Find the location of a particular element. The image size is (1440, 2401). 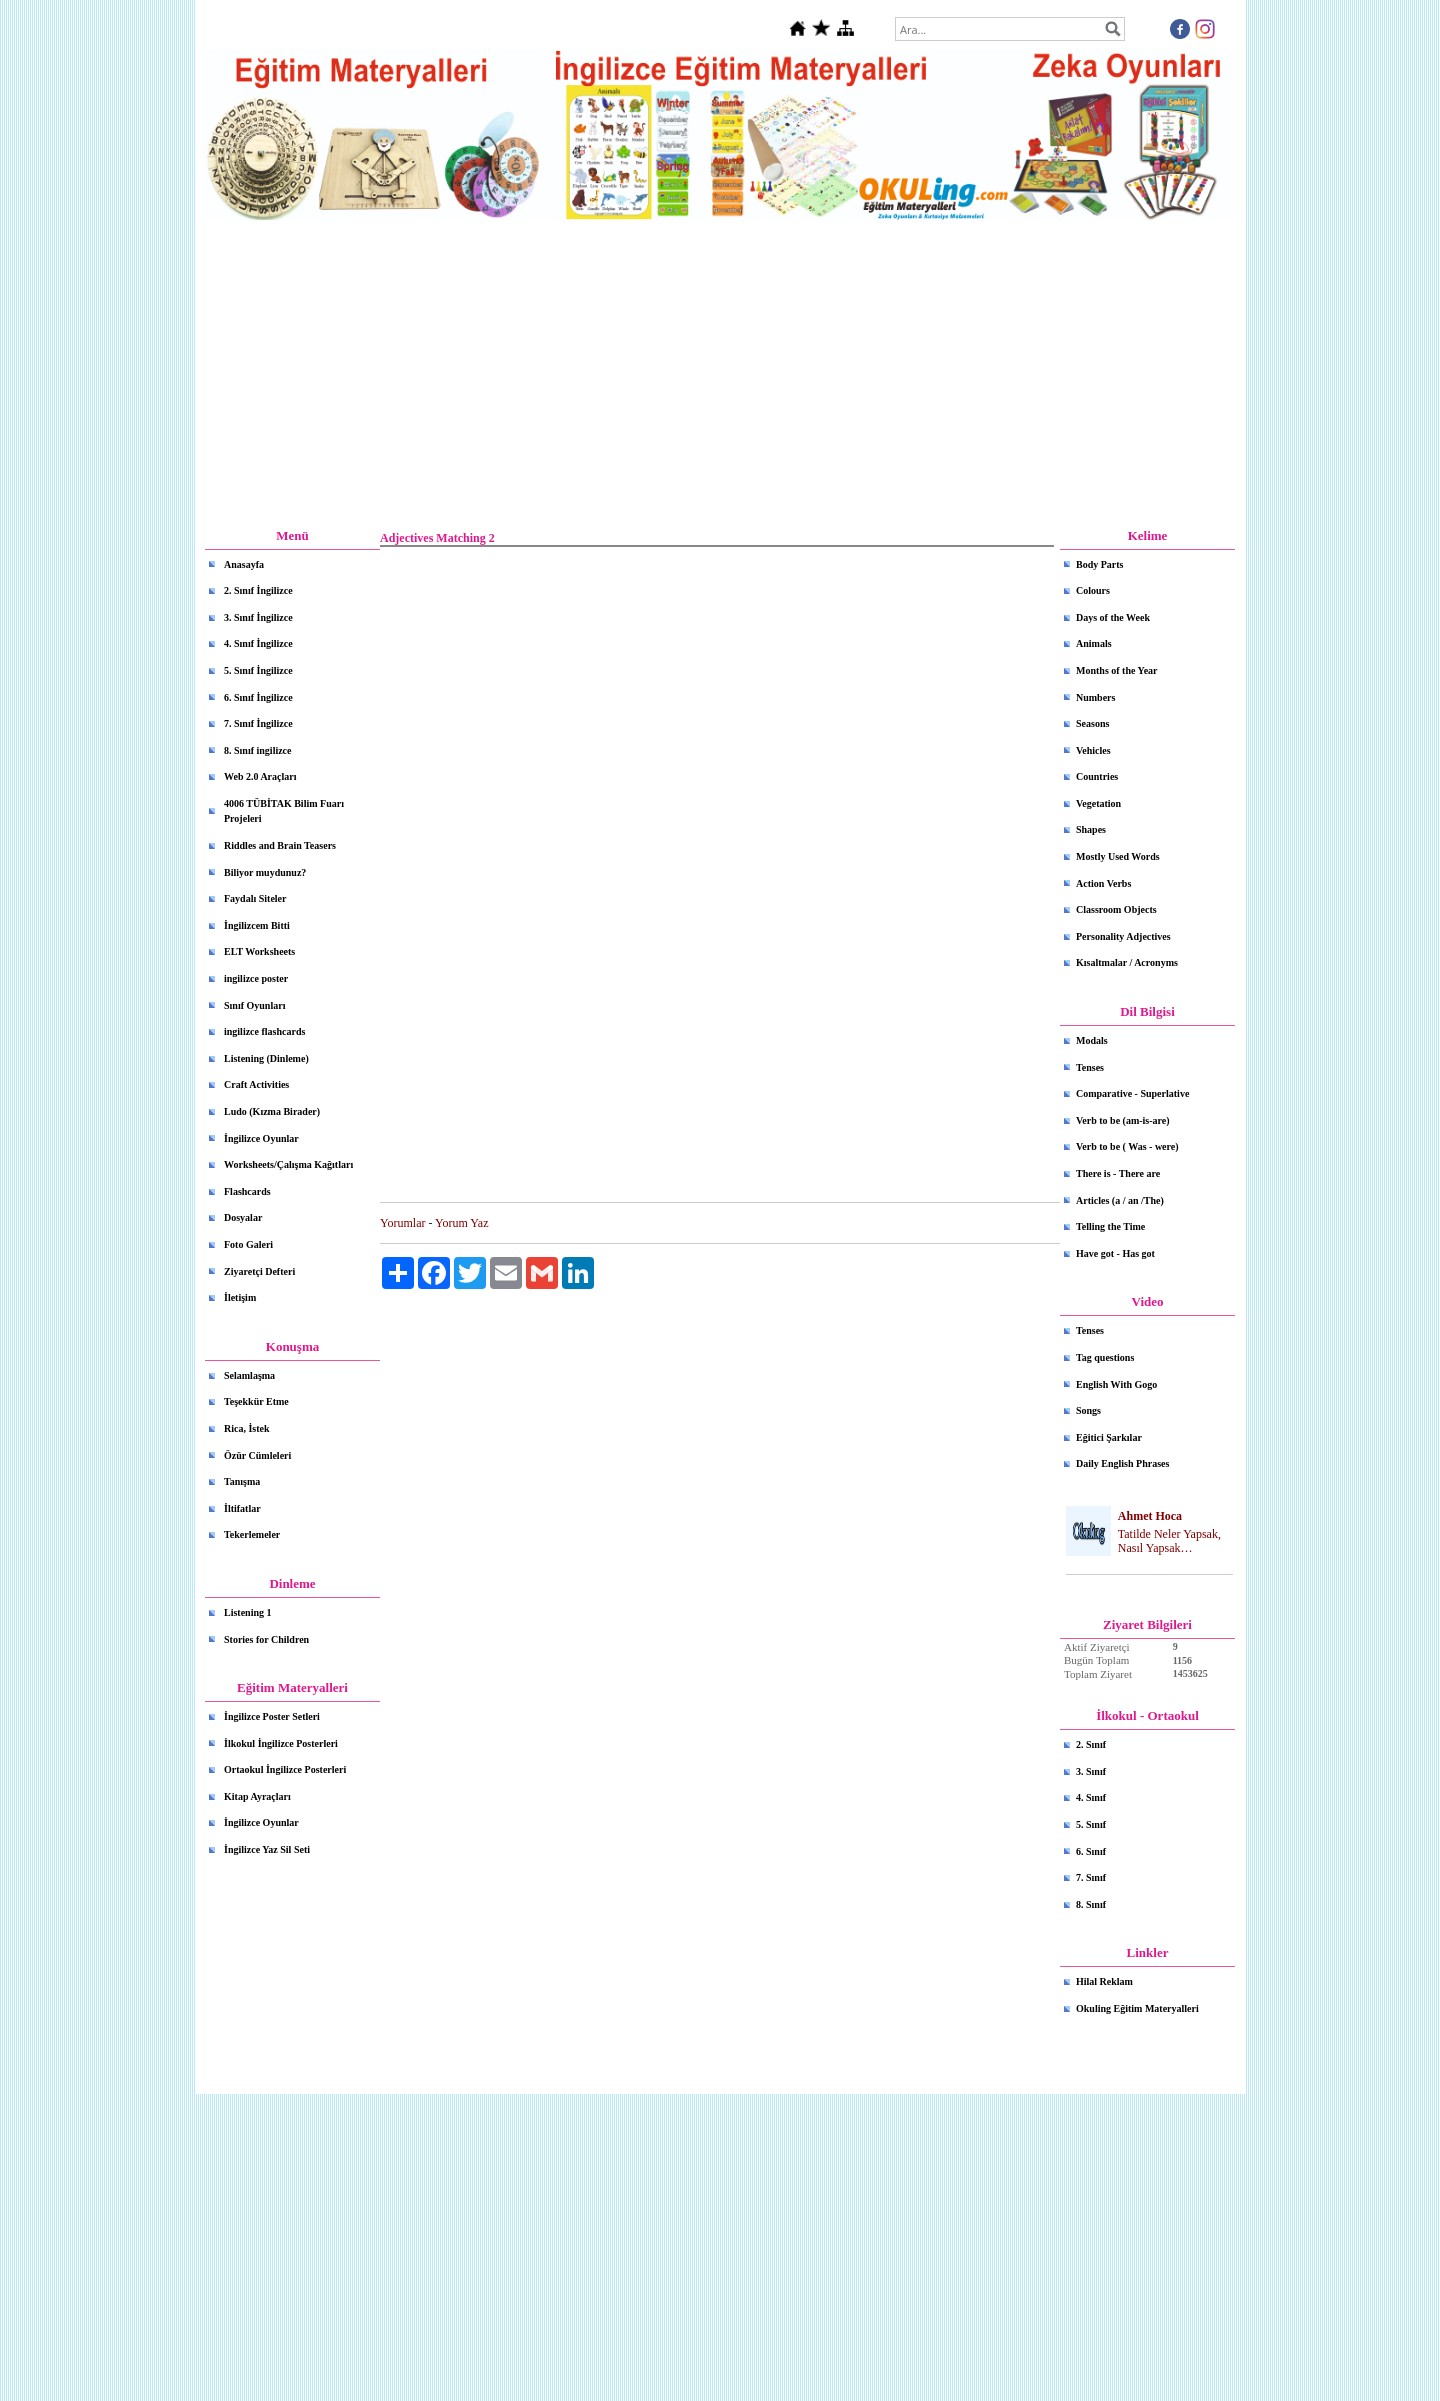

Numbers is located at coordinates (1095, 697).